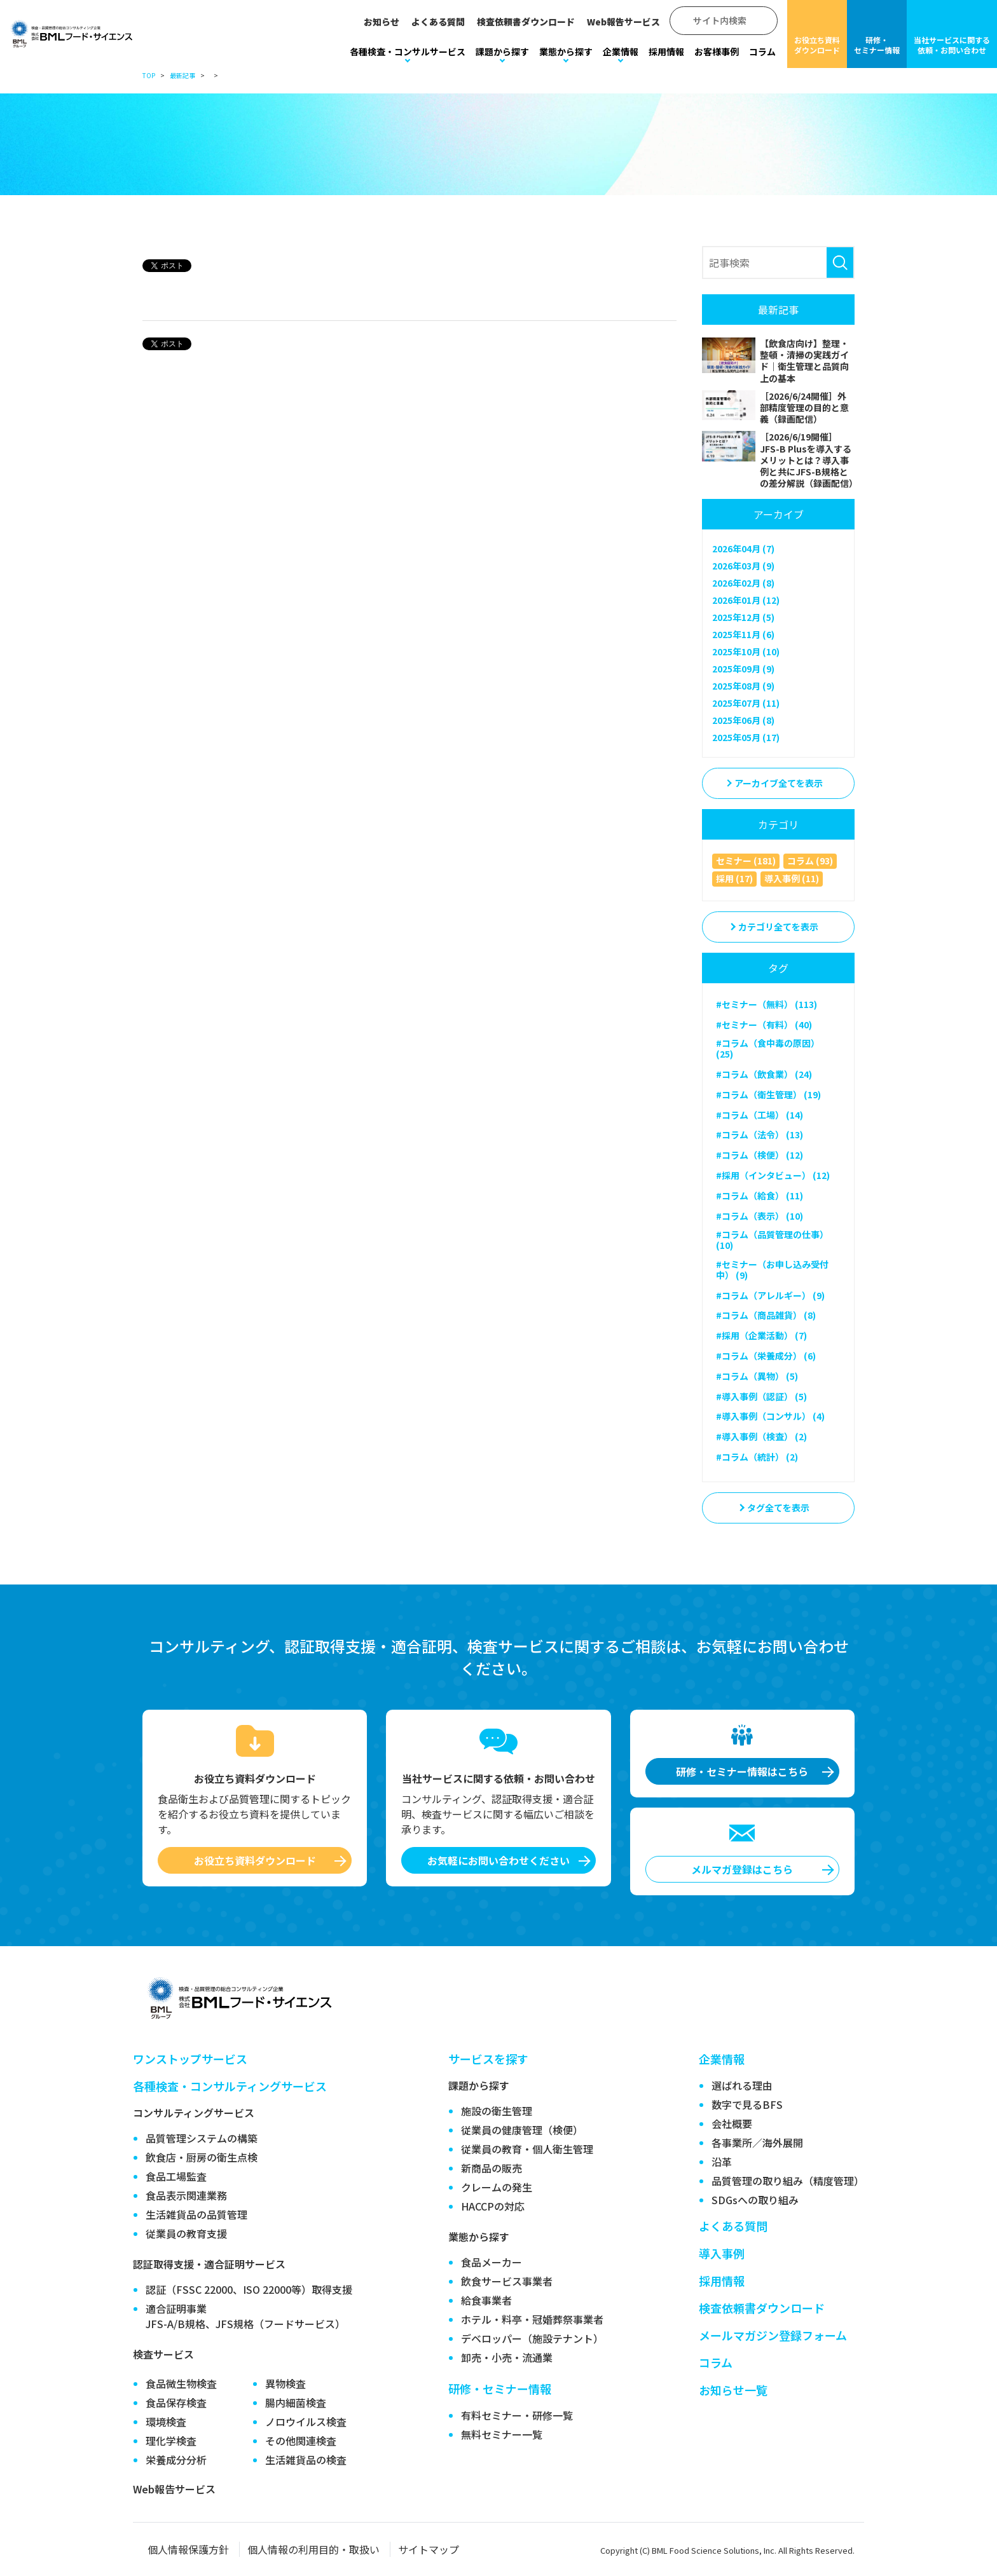  Describe the element at coordinates (747, 2104) in the screenshot. I see `数字で見るBFS` at that location.